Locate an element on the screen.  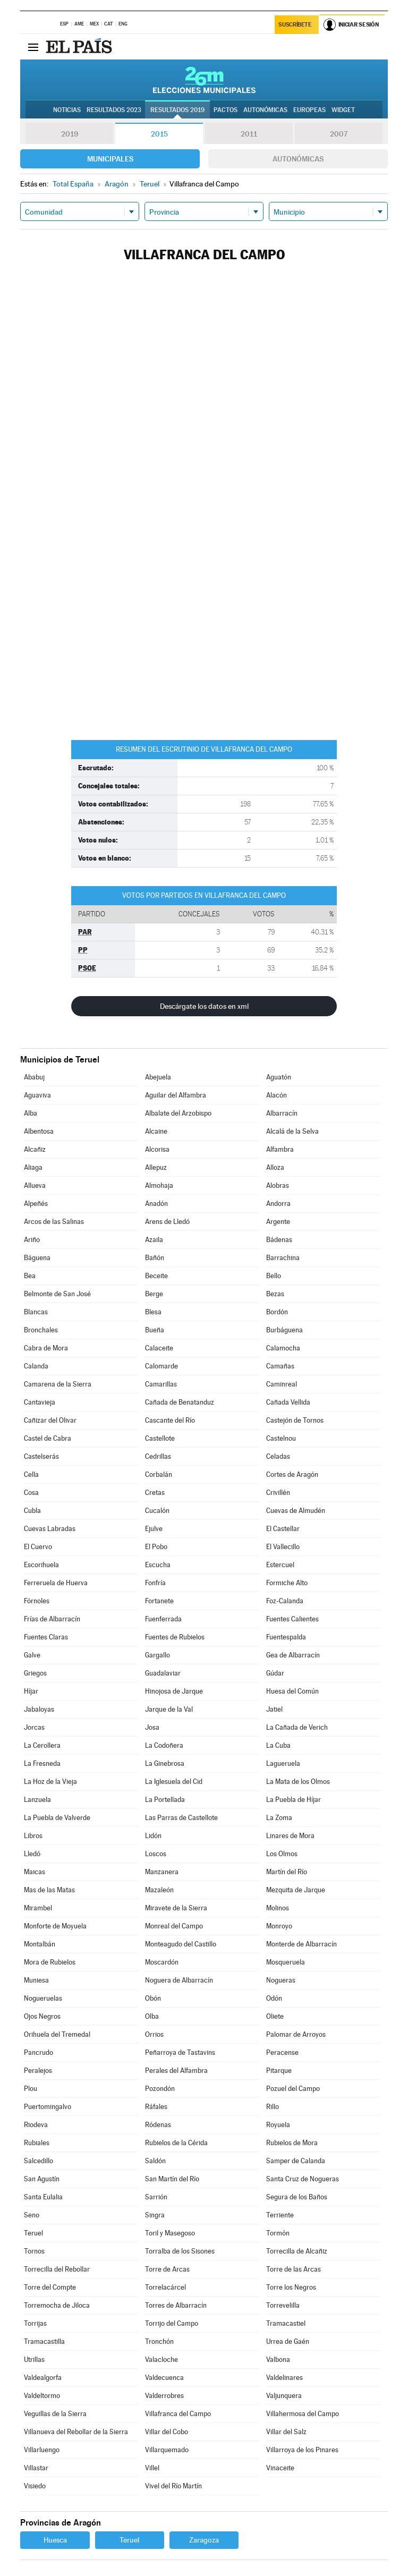
Las Parras de Castellote is located at coordinates (181, 1818).